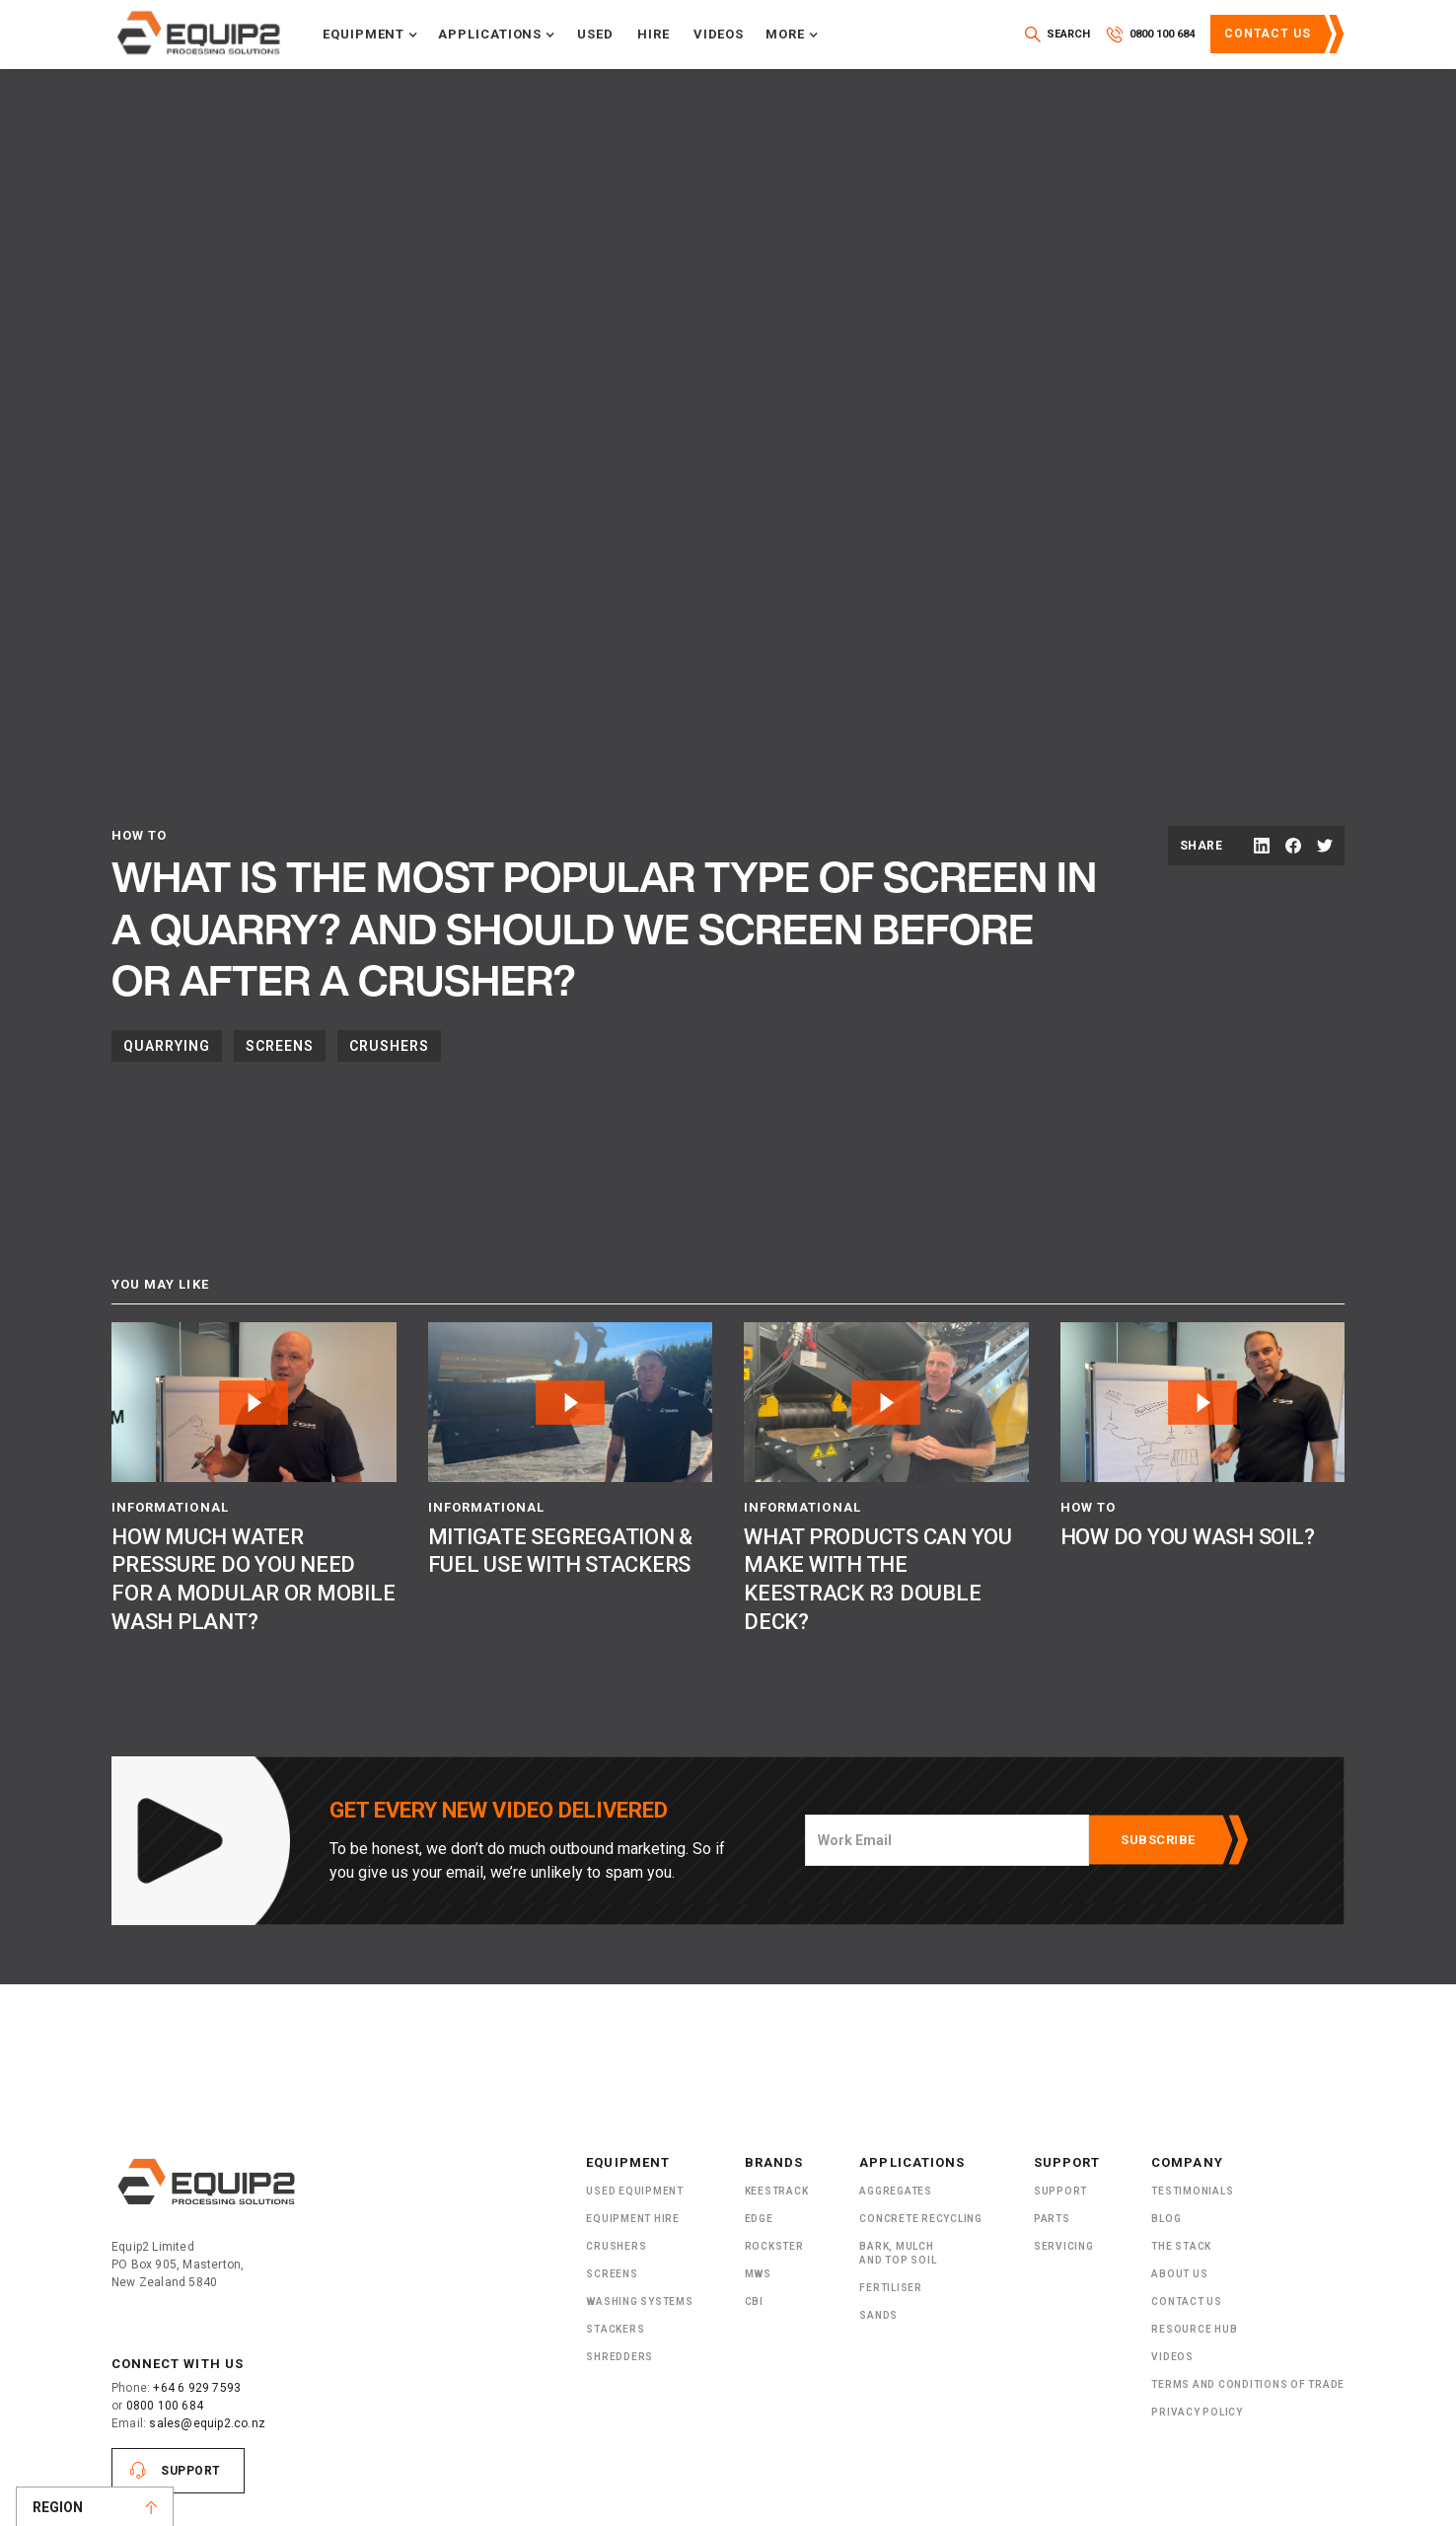 This screenshot has height=2526, width=1456. Describe the element at coordinates (921, 2218) in the screenshot. I see `Concrete Recycling` at that location.